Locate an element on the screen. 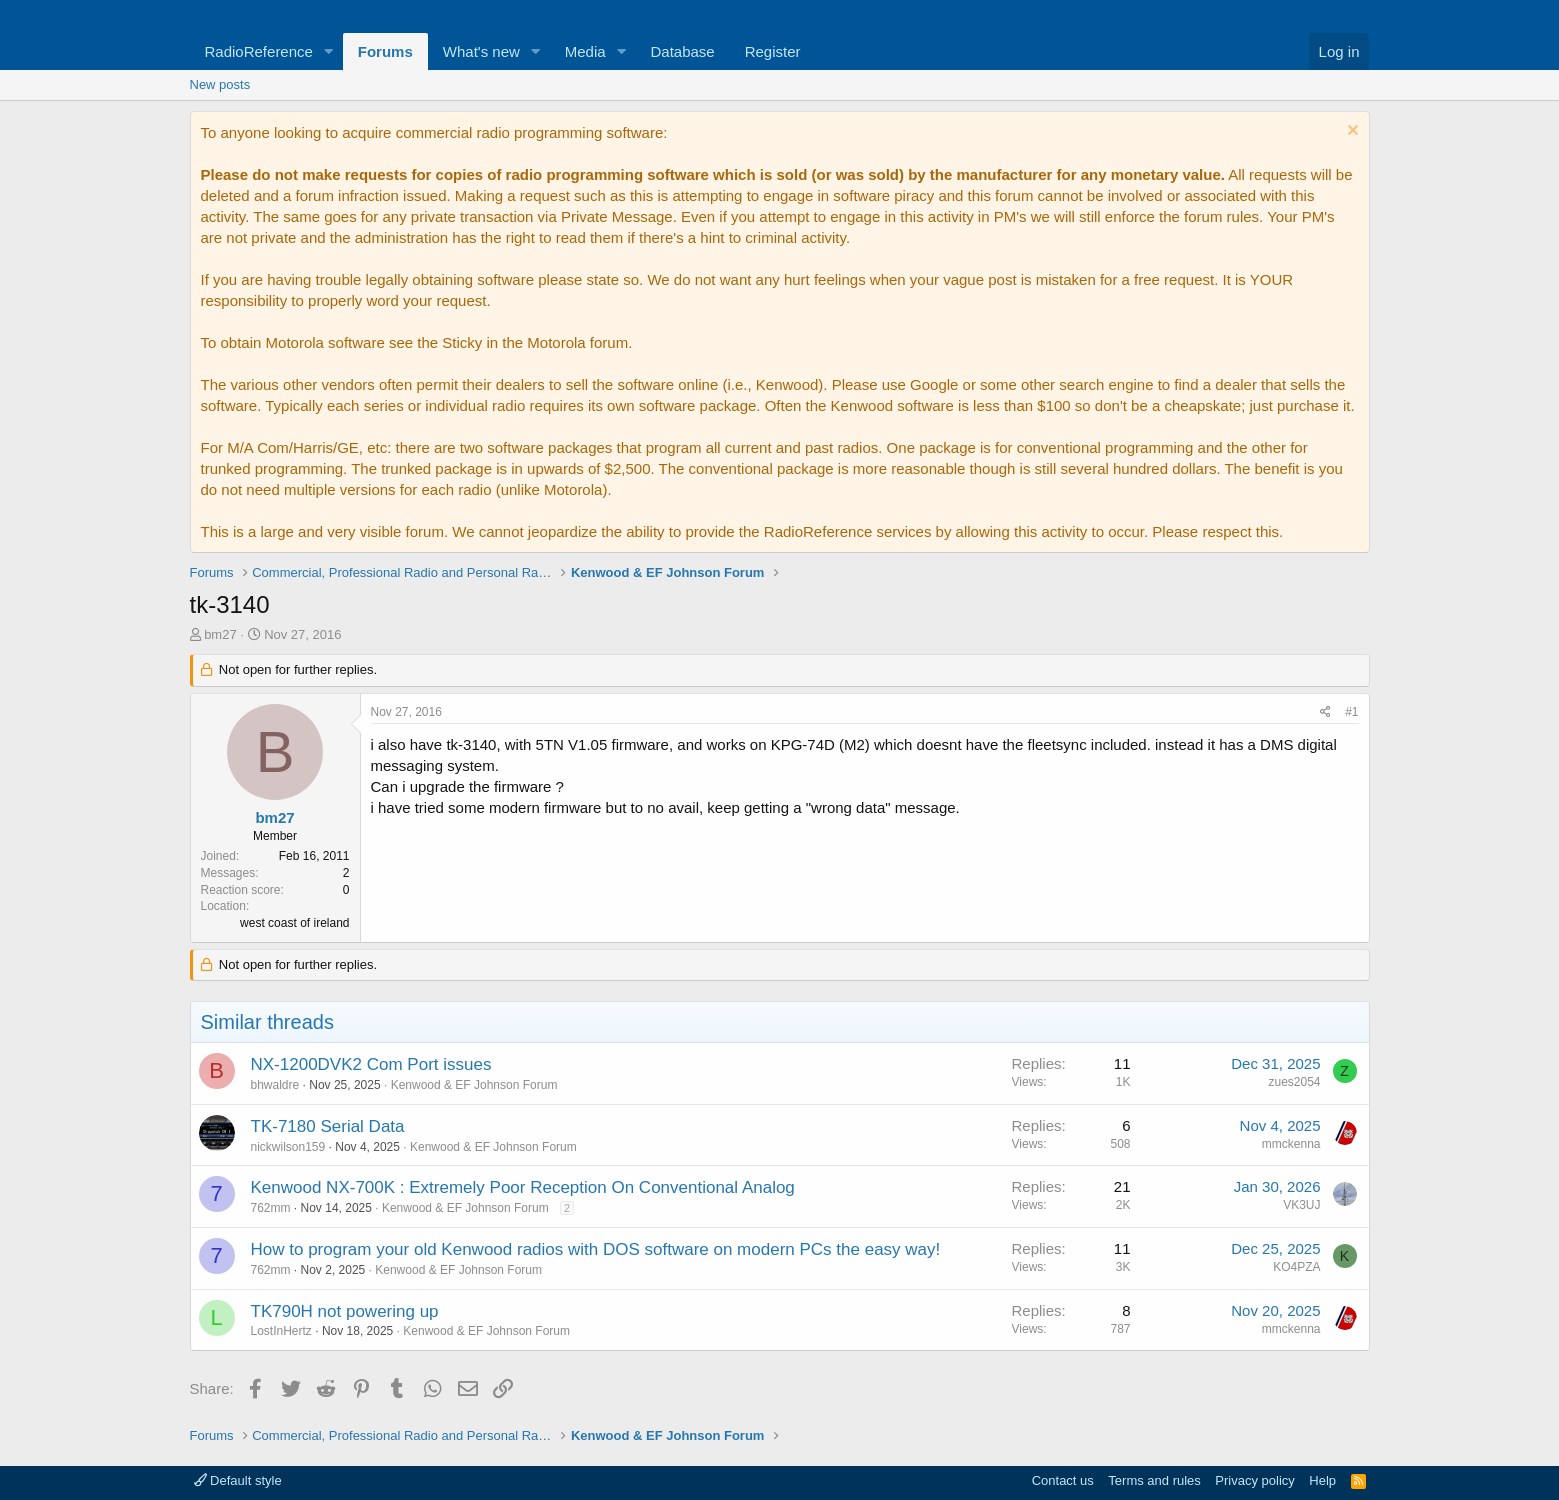 This screenshot has height=1500, width=1559. LostInHertz is located at coordinates (281, 1331).